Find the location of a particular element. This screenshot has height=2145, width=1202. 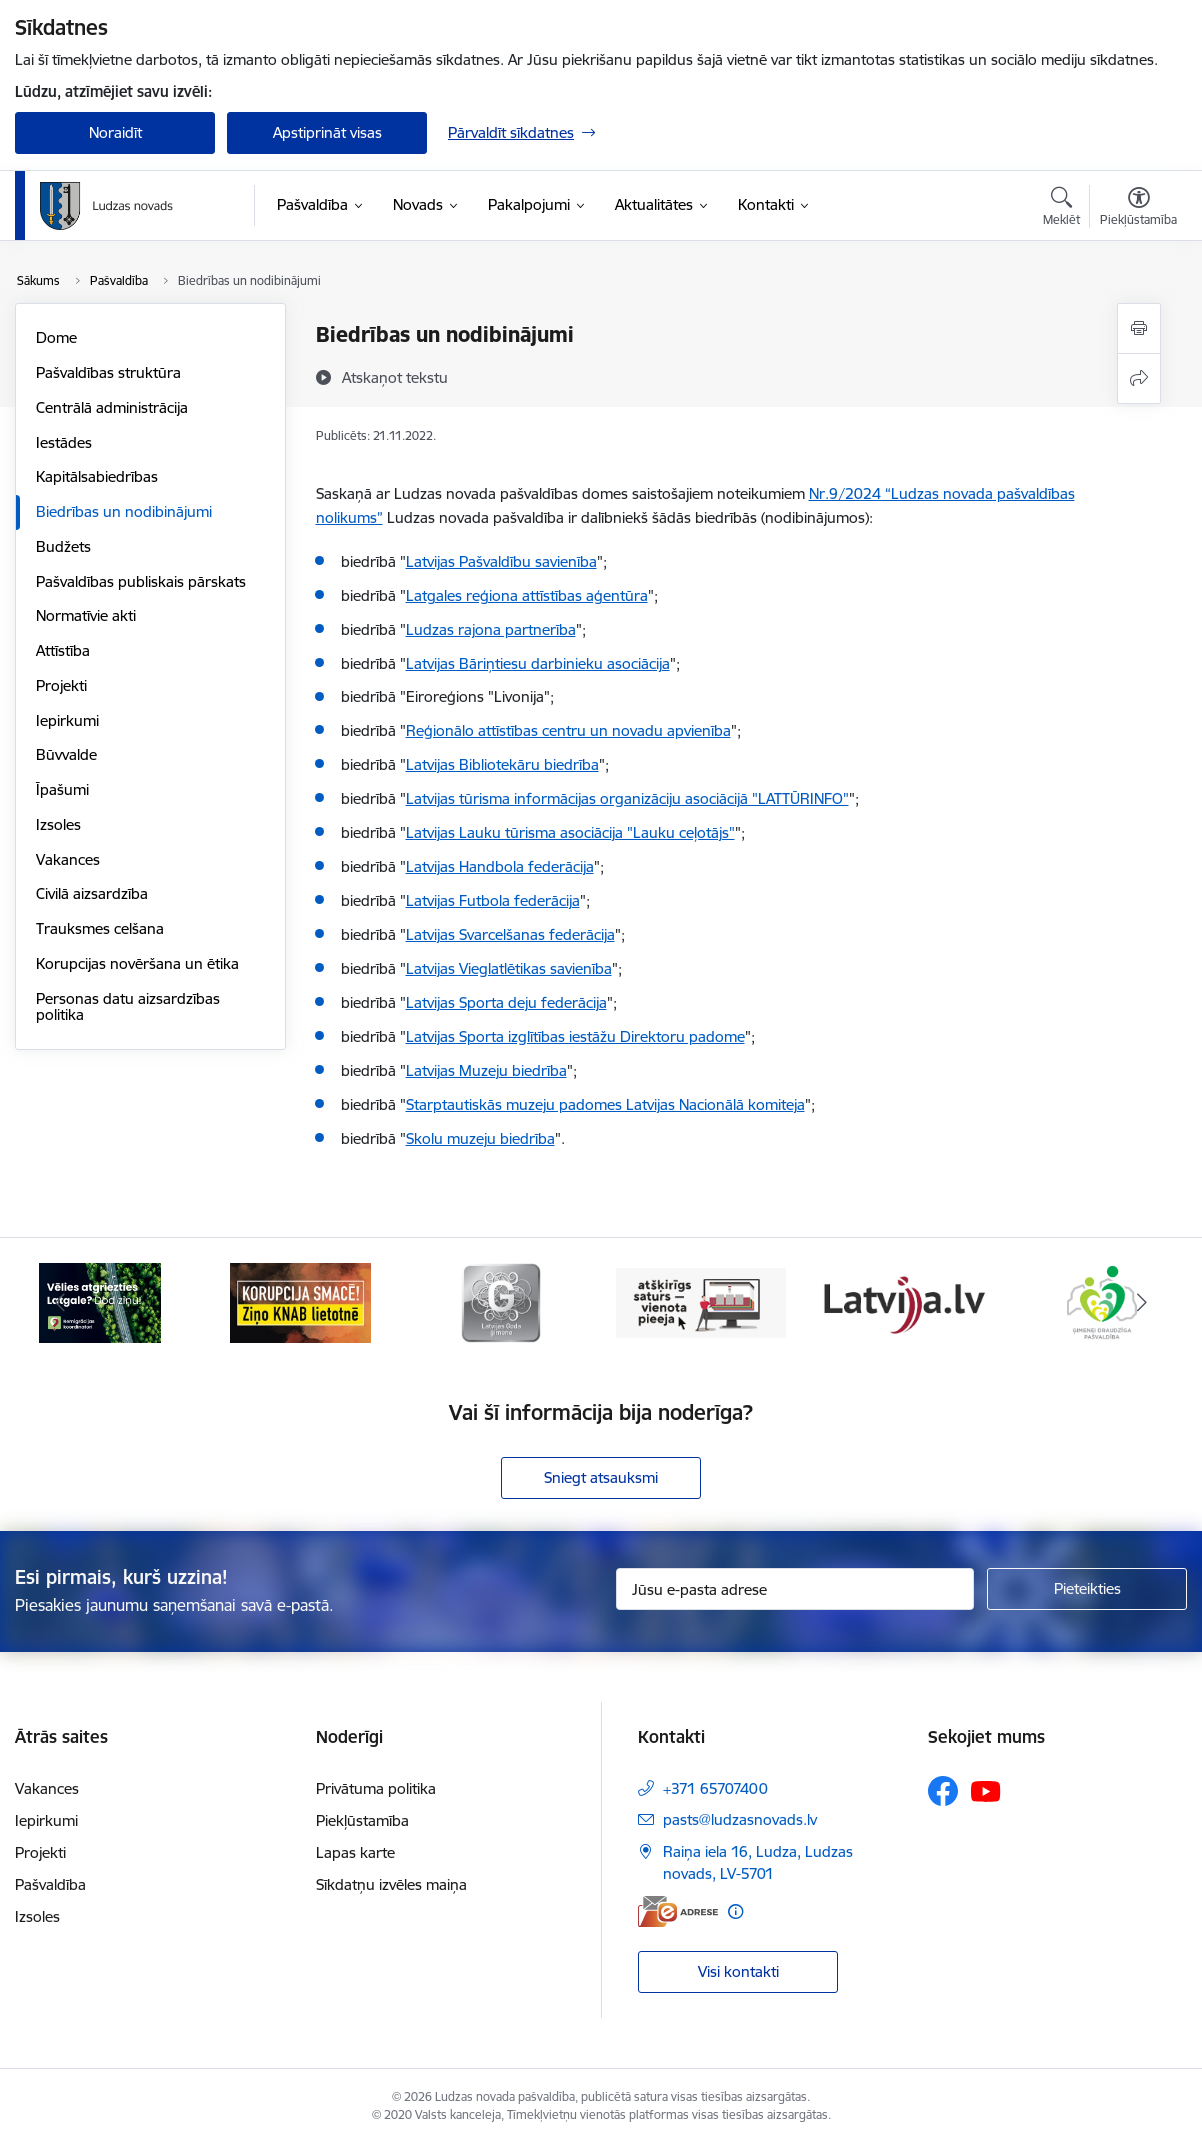

pasts@ludzasnovads.lv [E-pasts: pasts@ludzasnovads.lv] is located at coordinates (740, 1819).